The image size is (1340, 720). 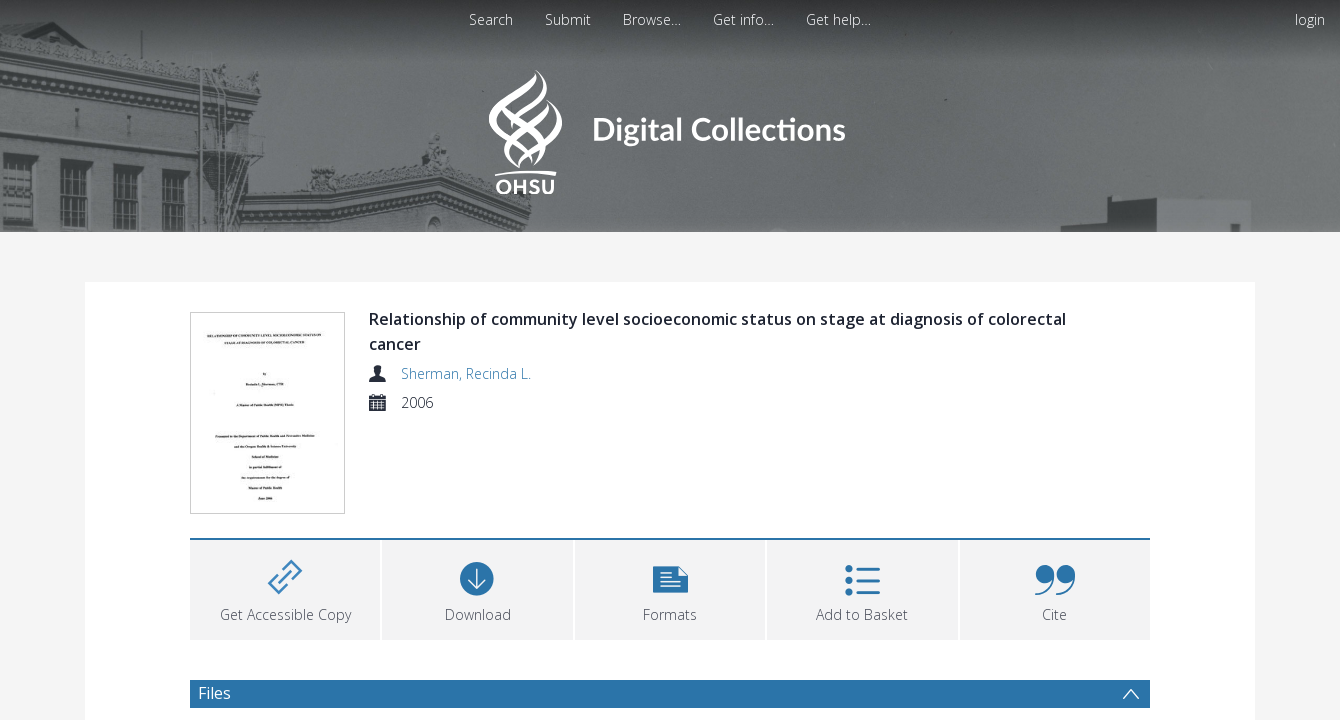 What do you see at coordinates (491, 19) in the screenshot?
I see `Search [menuitem]` at bounding box center [491, 19].